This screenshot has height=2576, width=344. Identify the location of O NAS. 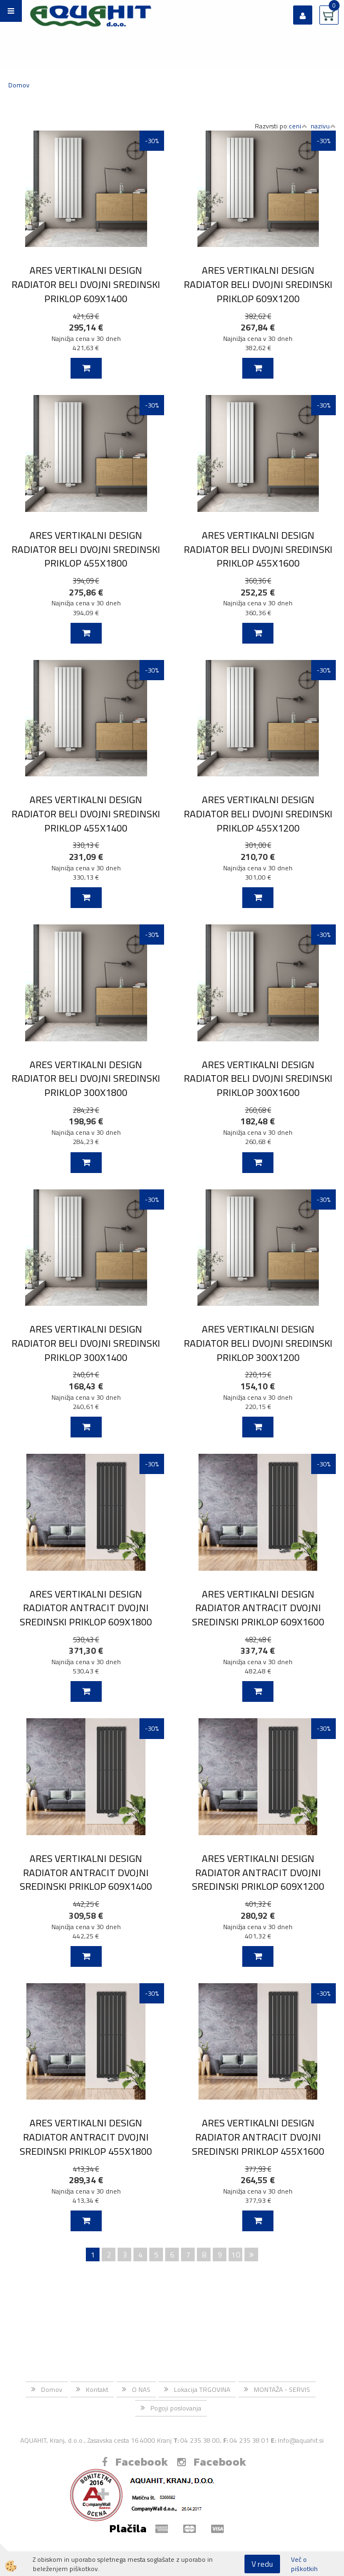
(141, 2389).